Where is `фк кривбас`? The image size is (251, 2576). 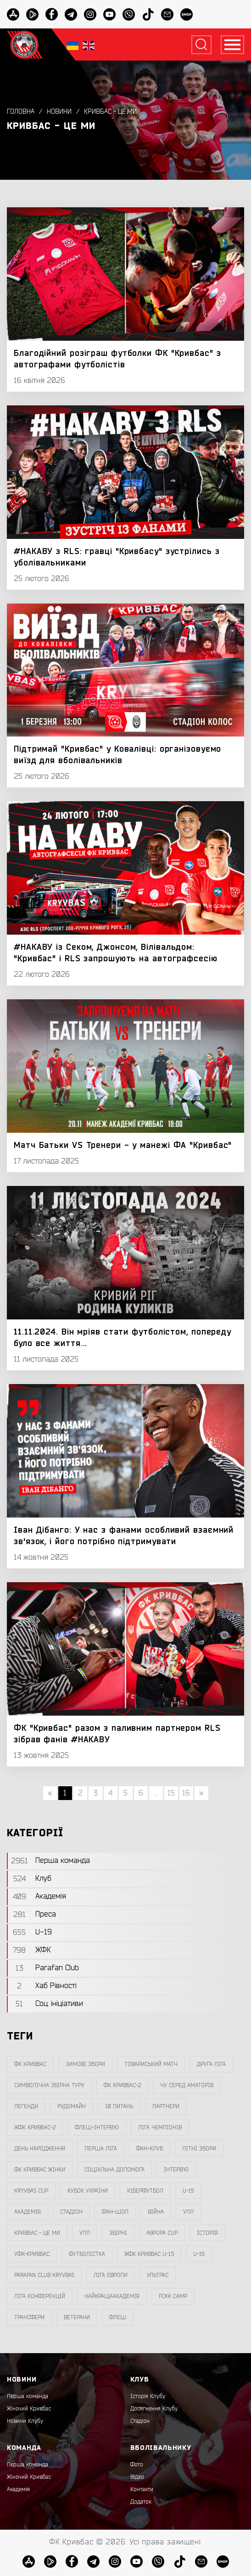
фк кривбас is located at coordinates (30, 2064).